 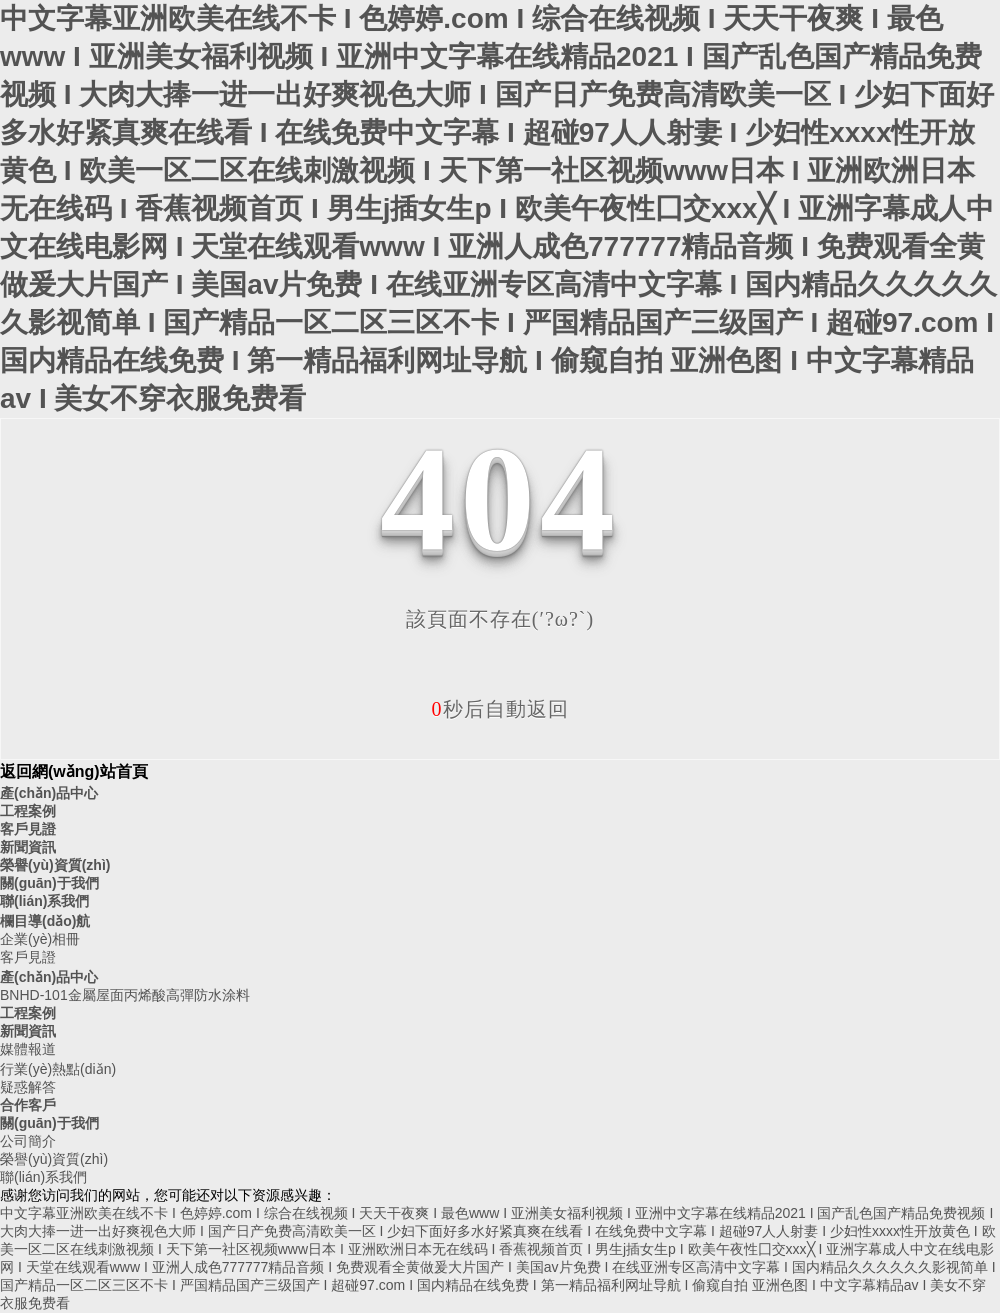 What do you see at coordinates (28, 1105) in the screenshot?
I see `合作客戶` at bounding box center [28, 1105].